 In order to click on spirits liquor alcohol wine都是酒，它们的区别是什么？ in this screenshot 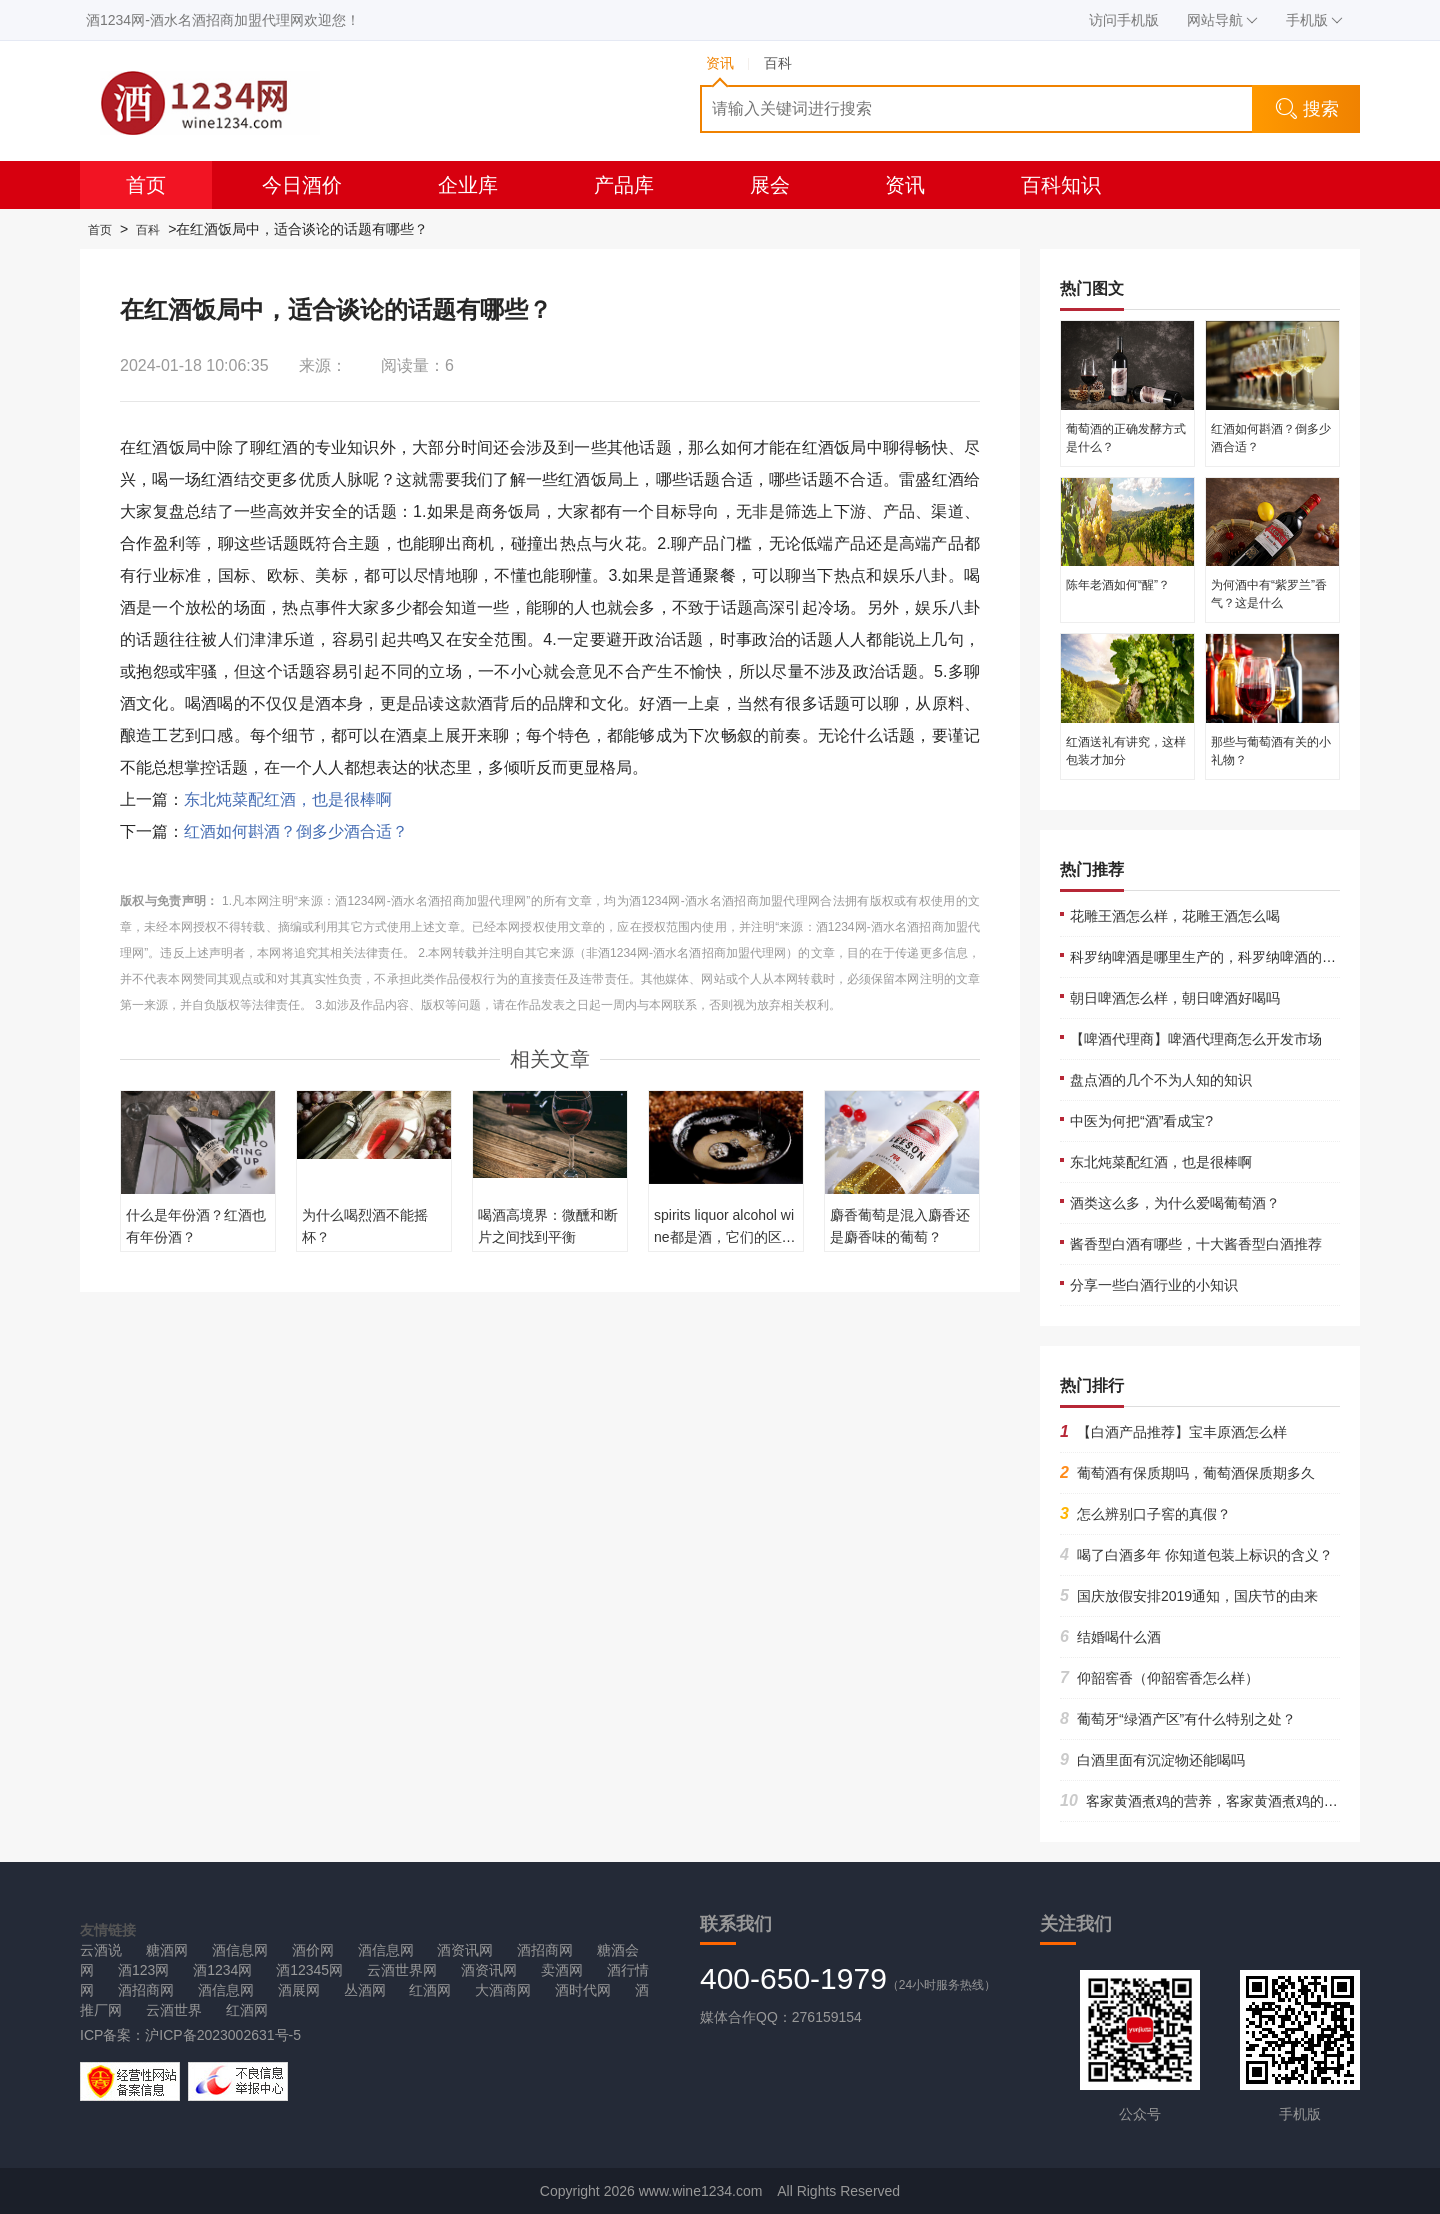, I will do `click(725, 1237)`.